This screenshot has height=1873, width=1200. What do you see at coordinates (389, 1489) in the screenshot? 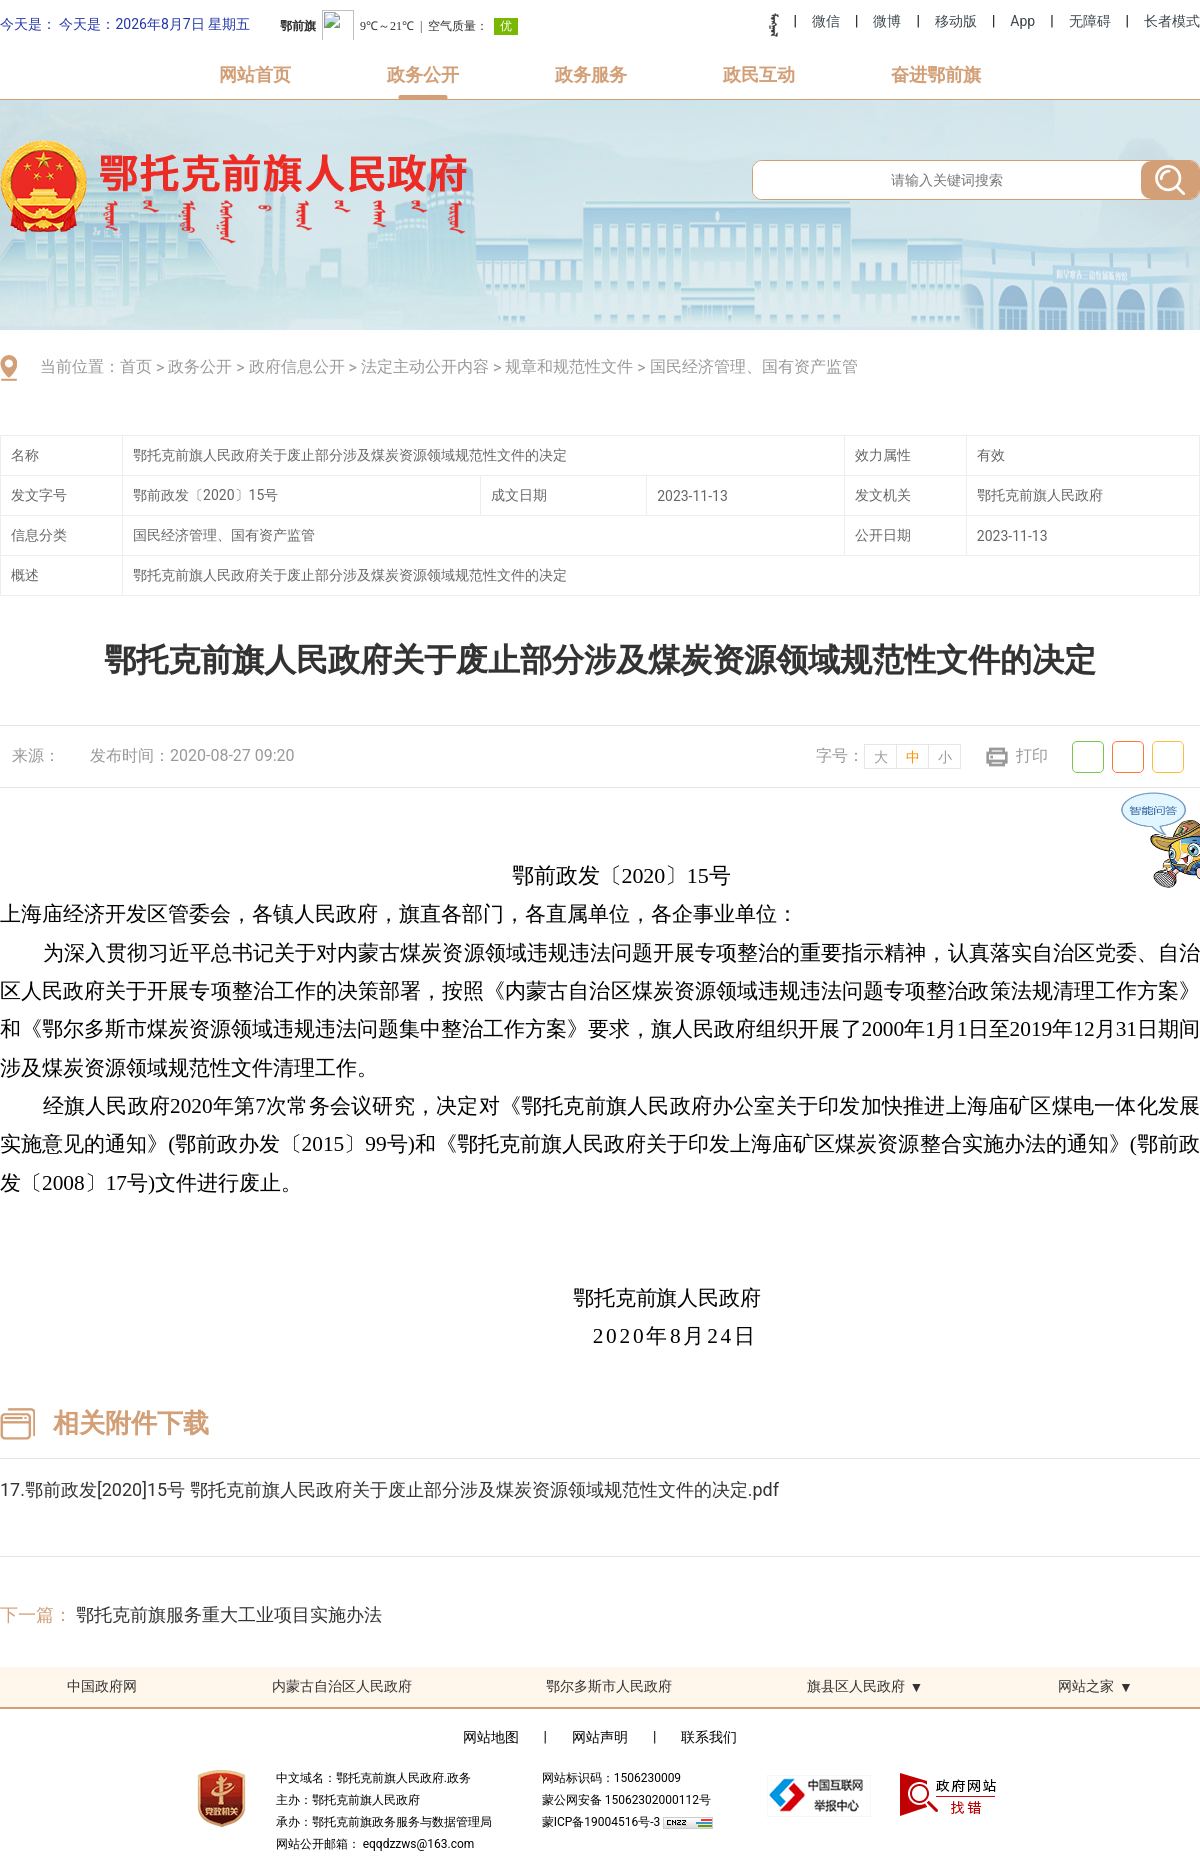
I see `17.鄂前政发[2020]15号 鄂托克前旗人民政府关于废止部分涉及煤炭资源领域规范性文件的决定.pdf` at bounding box center [389, 1489].